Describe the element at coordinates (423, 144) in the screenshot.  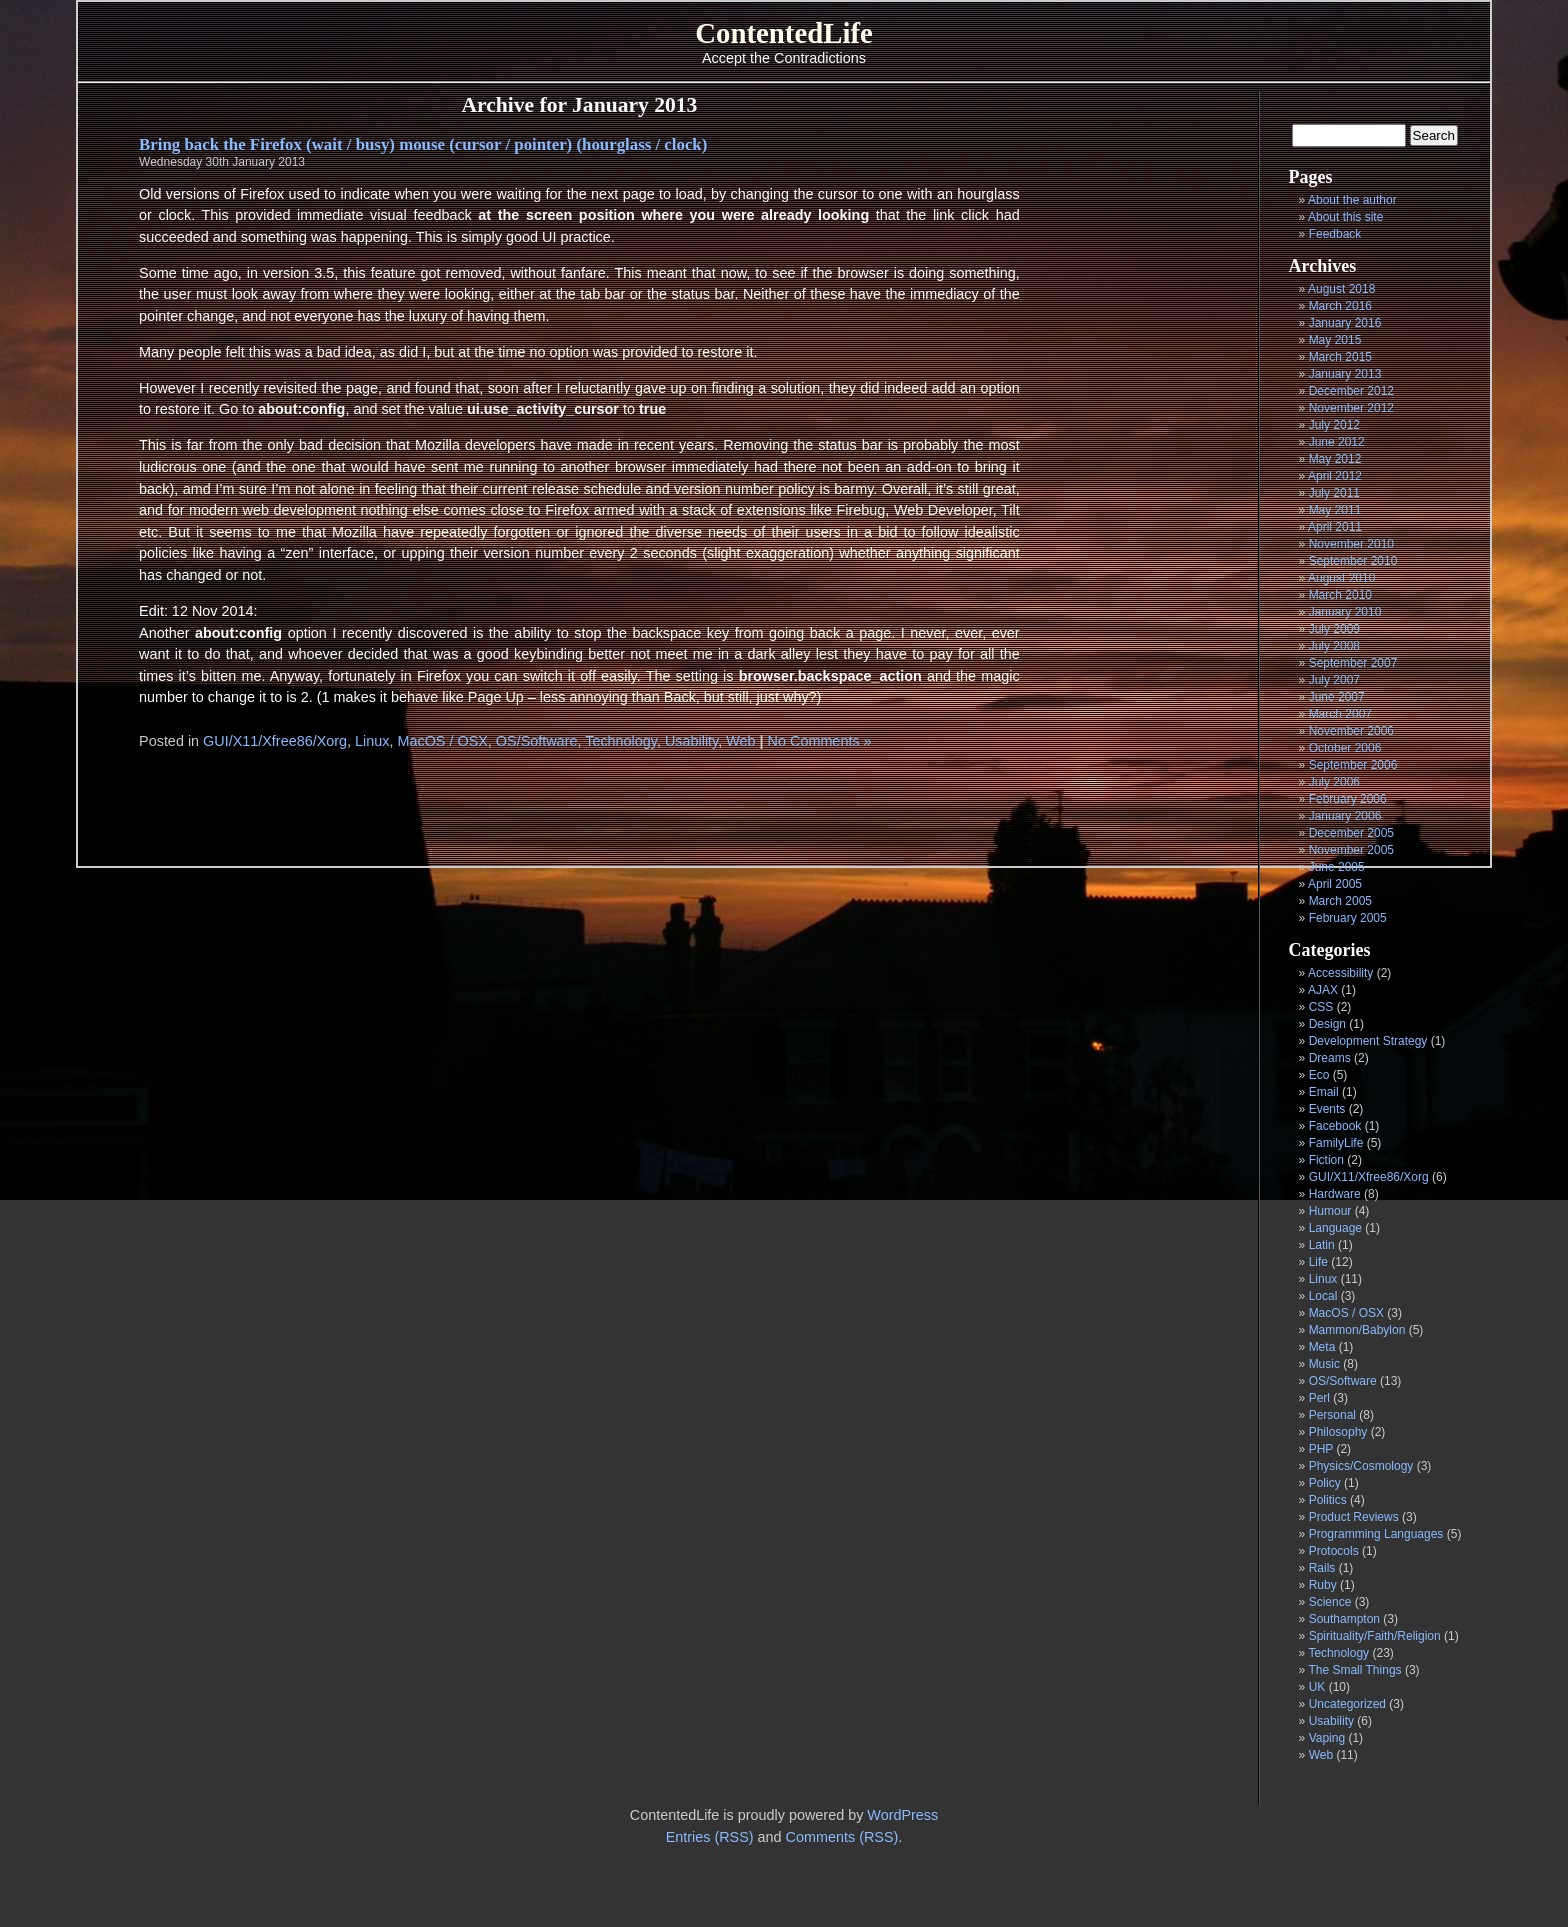
I see `Bring back the Firefox (wait / busy) mouse (cursor / pointer) (hourglass / clock)` at that location.